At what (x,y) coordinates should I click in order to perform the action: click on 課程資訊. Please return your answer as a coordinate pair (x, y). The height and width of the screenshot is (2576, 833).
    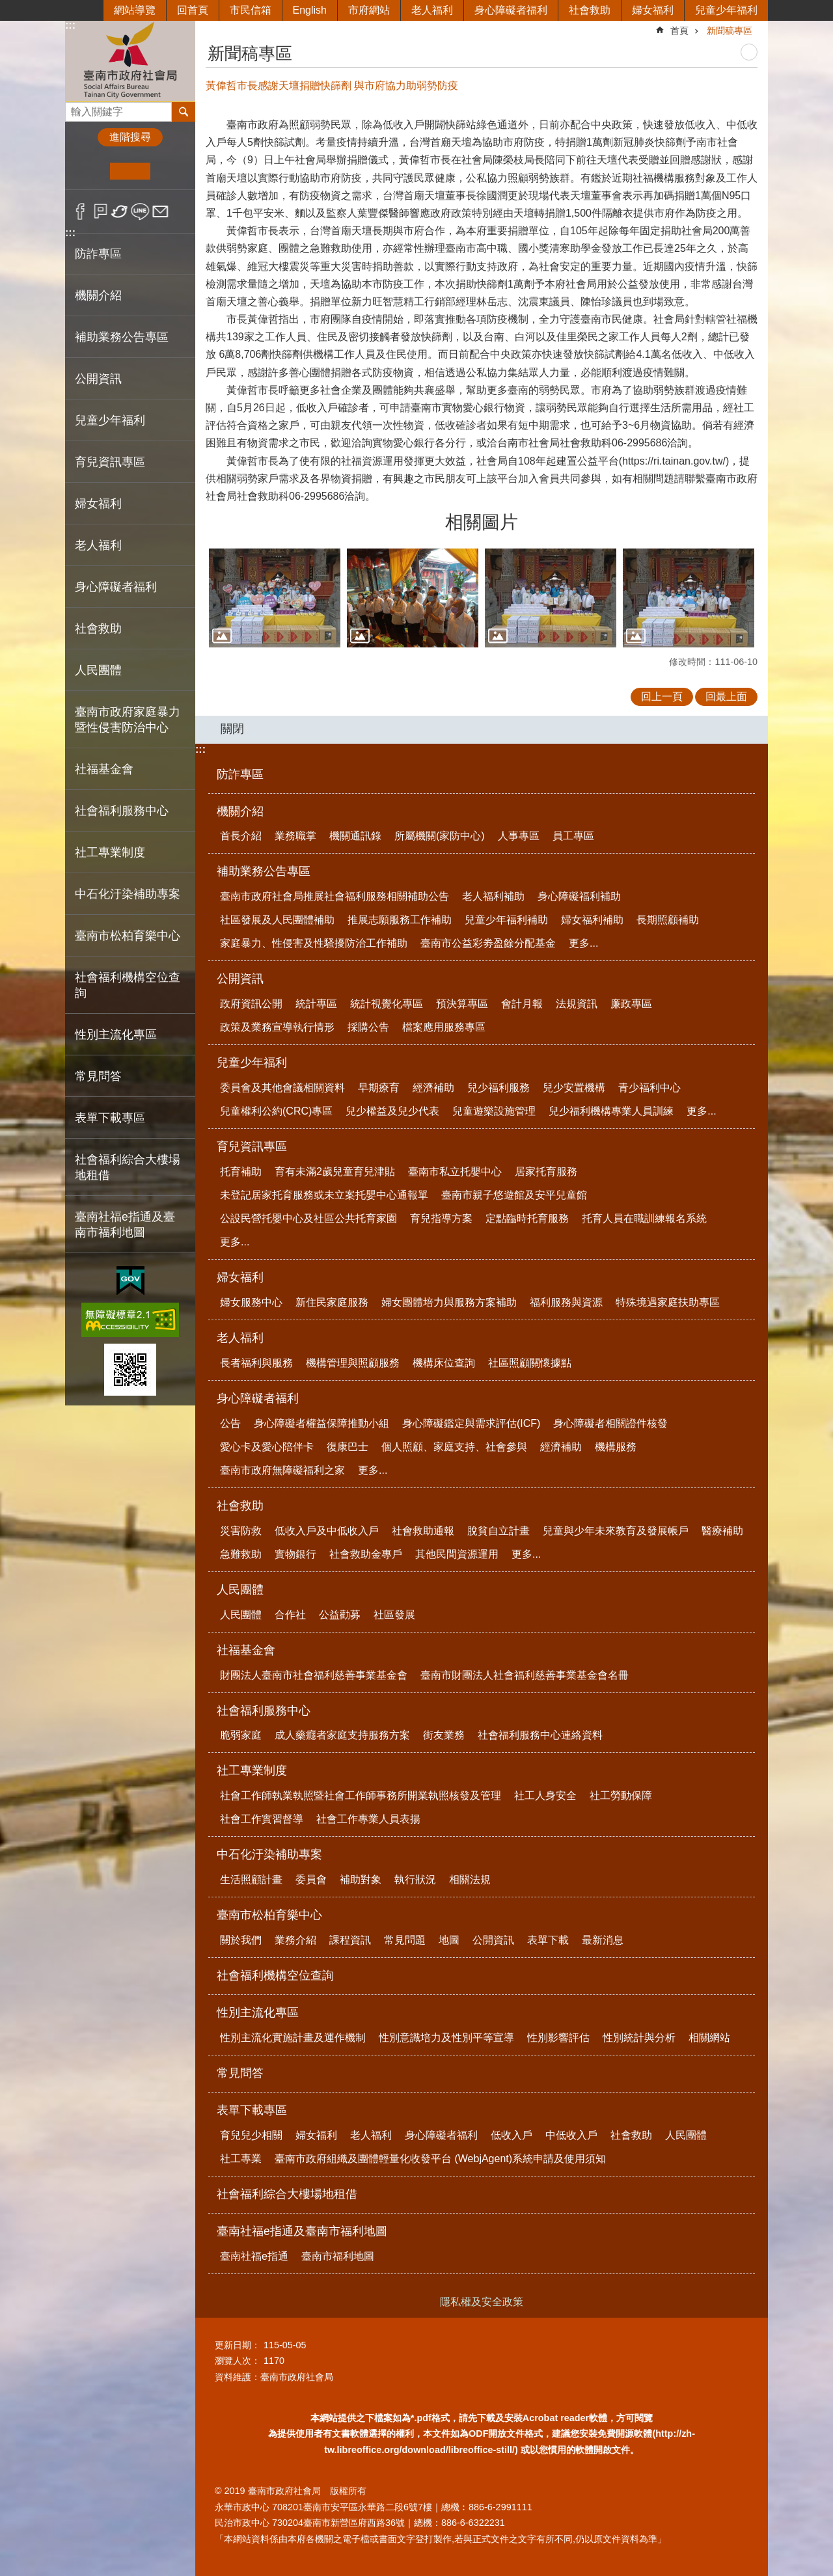
    Looking at the image, I should click on (350, 1940).